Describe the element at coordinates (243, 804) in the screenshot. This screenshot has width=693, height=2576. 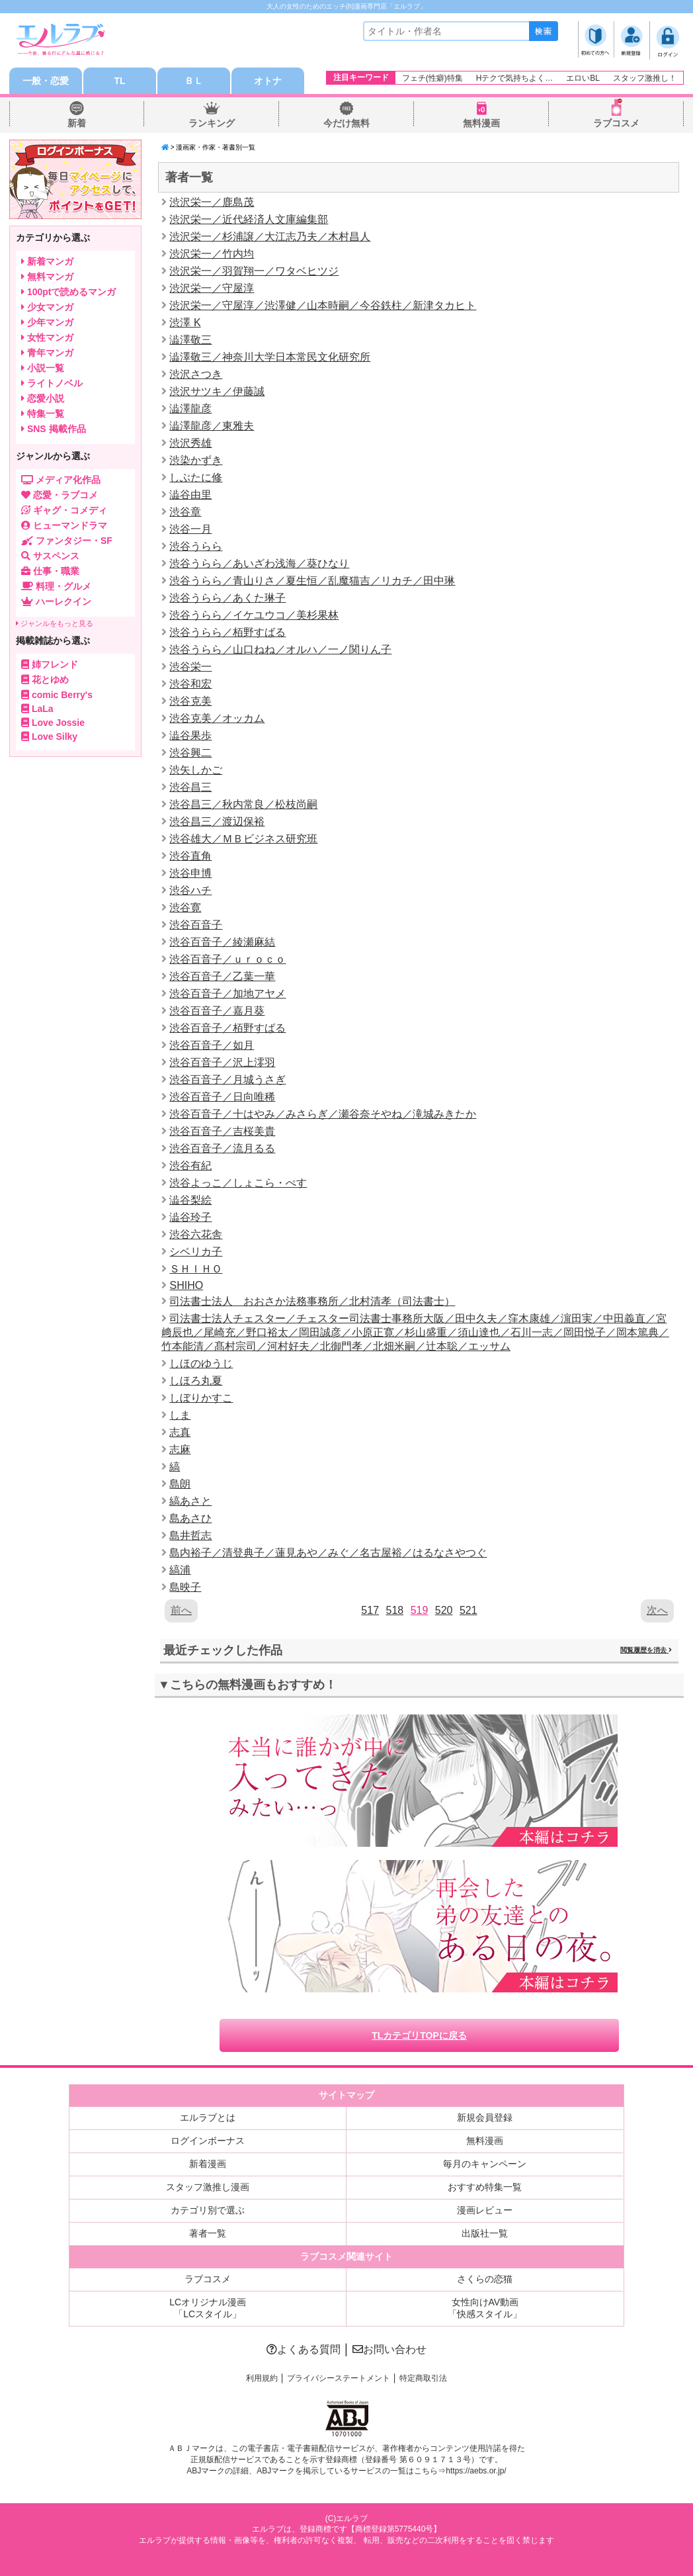
I see `渋谷昌三／秋内常良／松枝尚嗣` at that location.